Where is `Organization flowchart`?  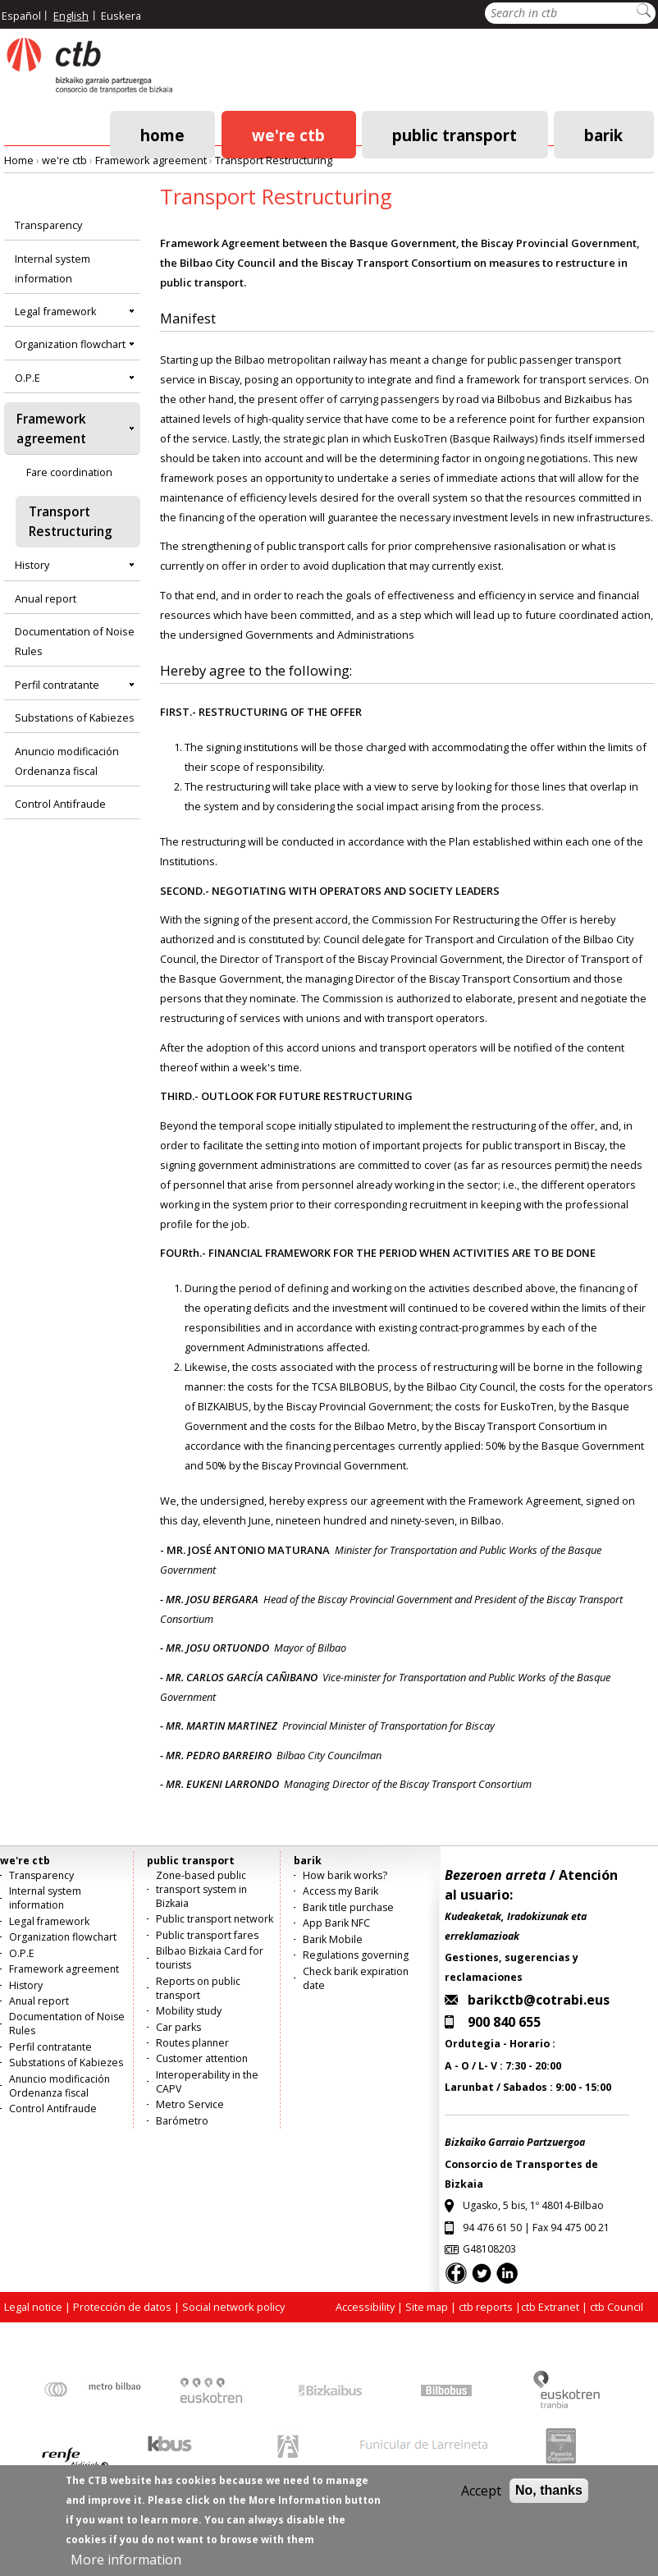
Organization flowchart is located at coordinates (70, 344).